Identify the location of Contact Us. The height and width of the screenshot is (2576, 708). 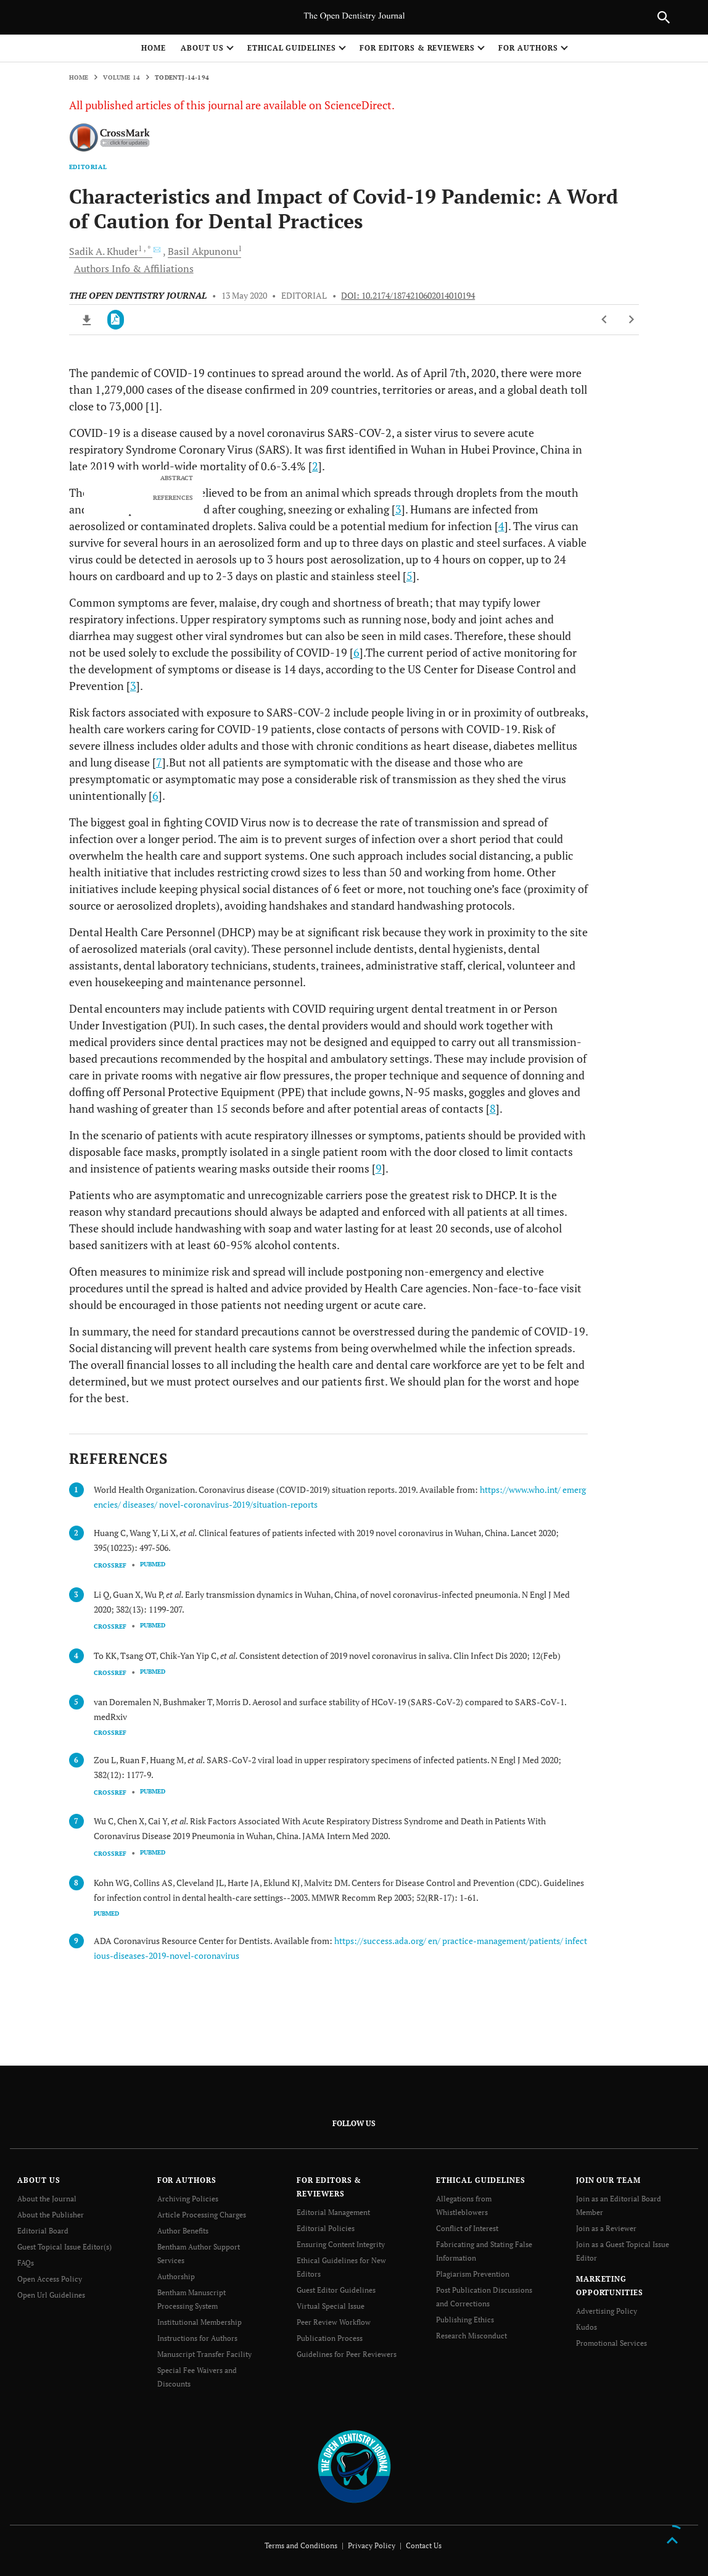
(424, 2545).